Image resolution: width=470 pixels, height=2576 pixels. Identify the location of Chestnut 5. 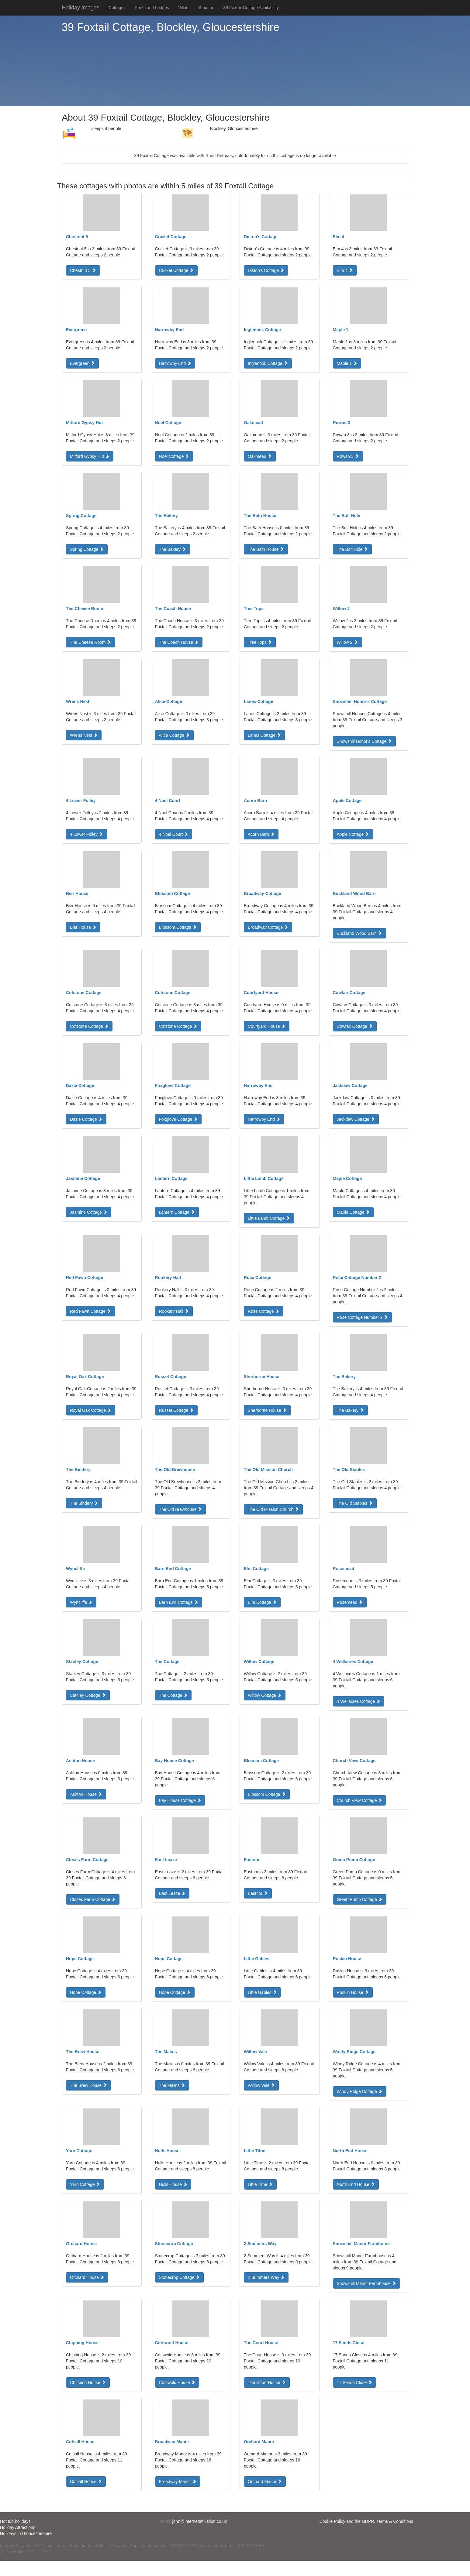
(83, 270).